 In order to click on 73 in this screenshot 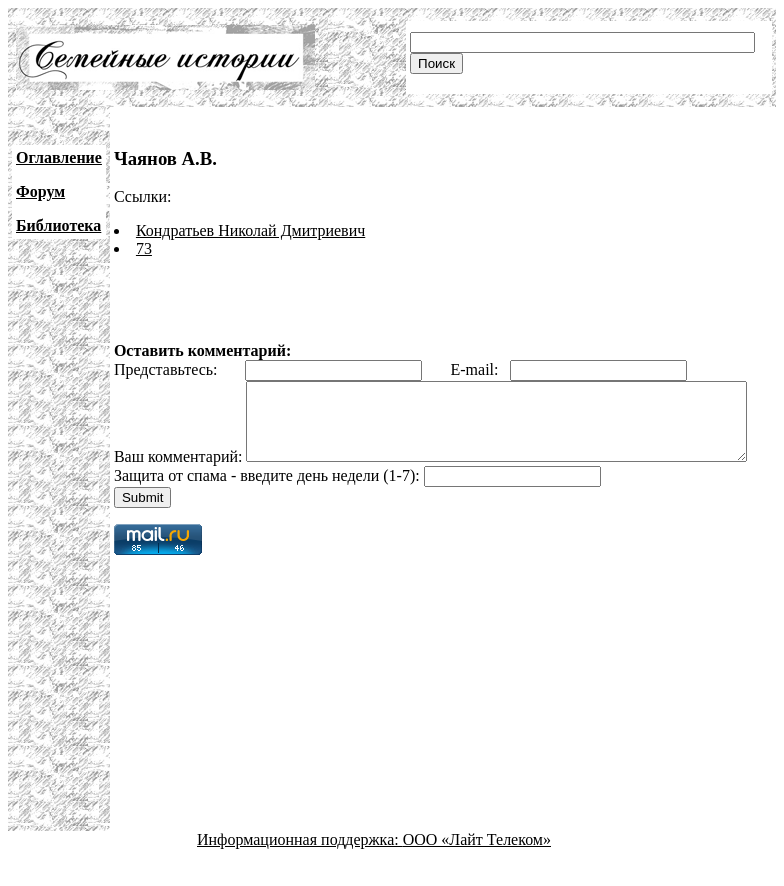, I will do `click(144, 248)`.